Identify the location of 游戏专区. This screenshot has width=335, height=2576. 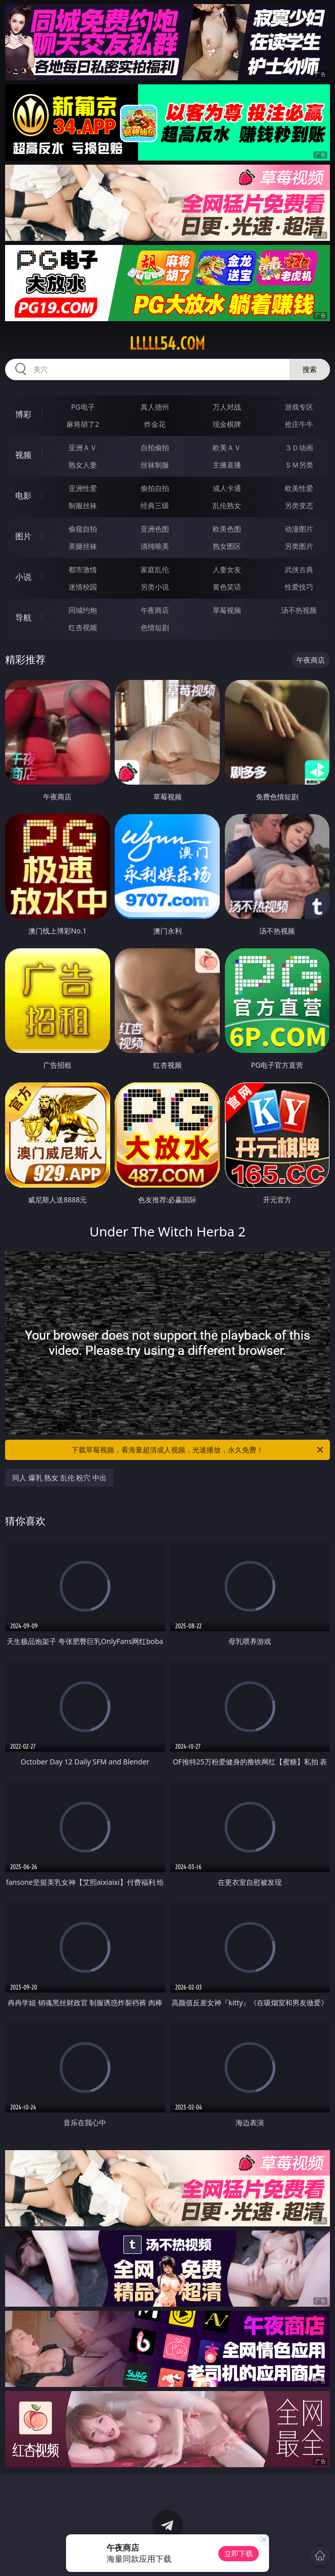
(299, 407).